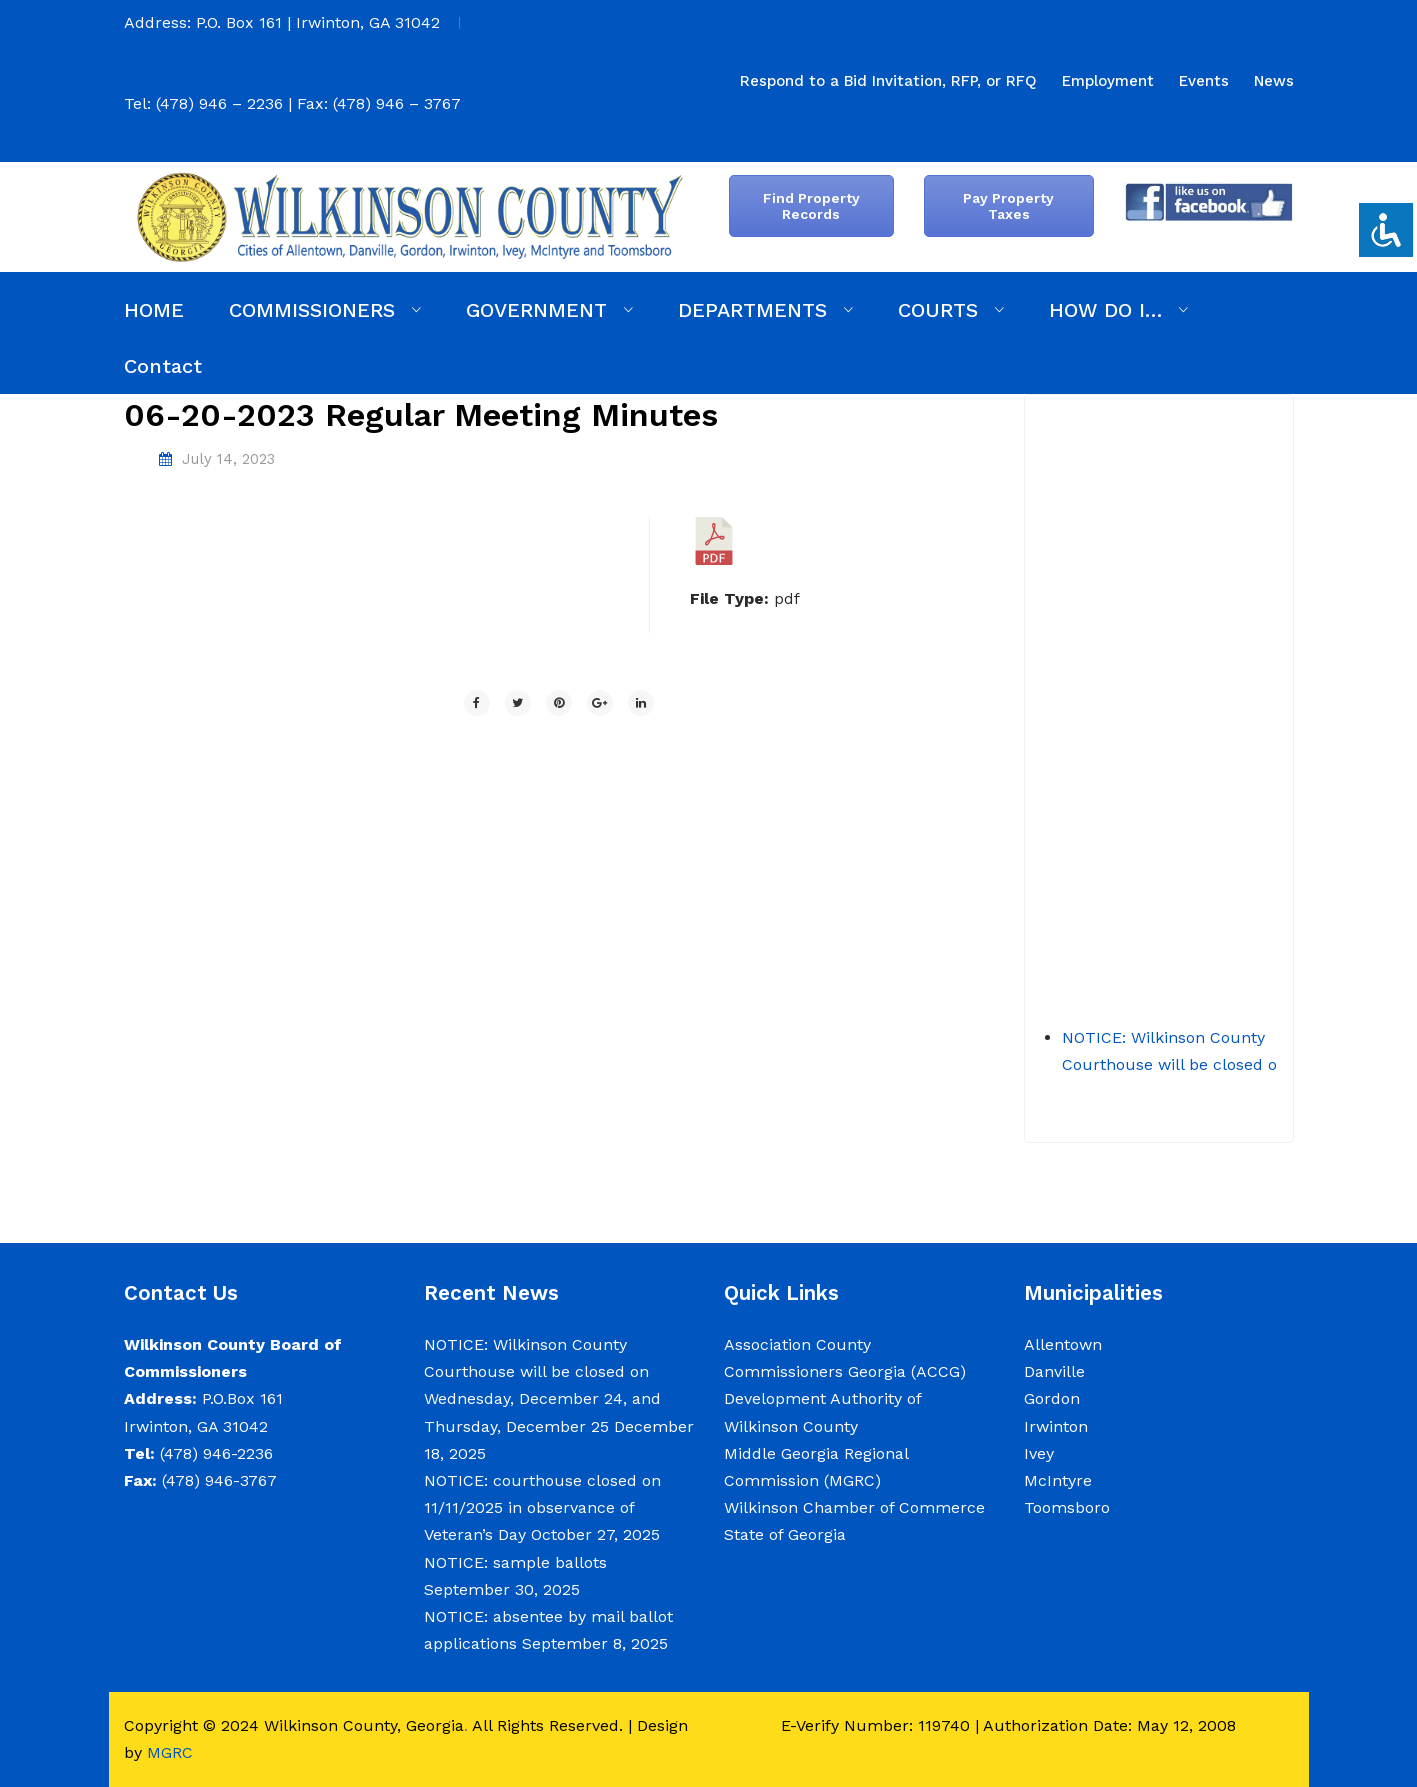  I want to click on McIntyre, so click(1058, 1480).